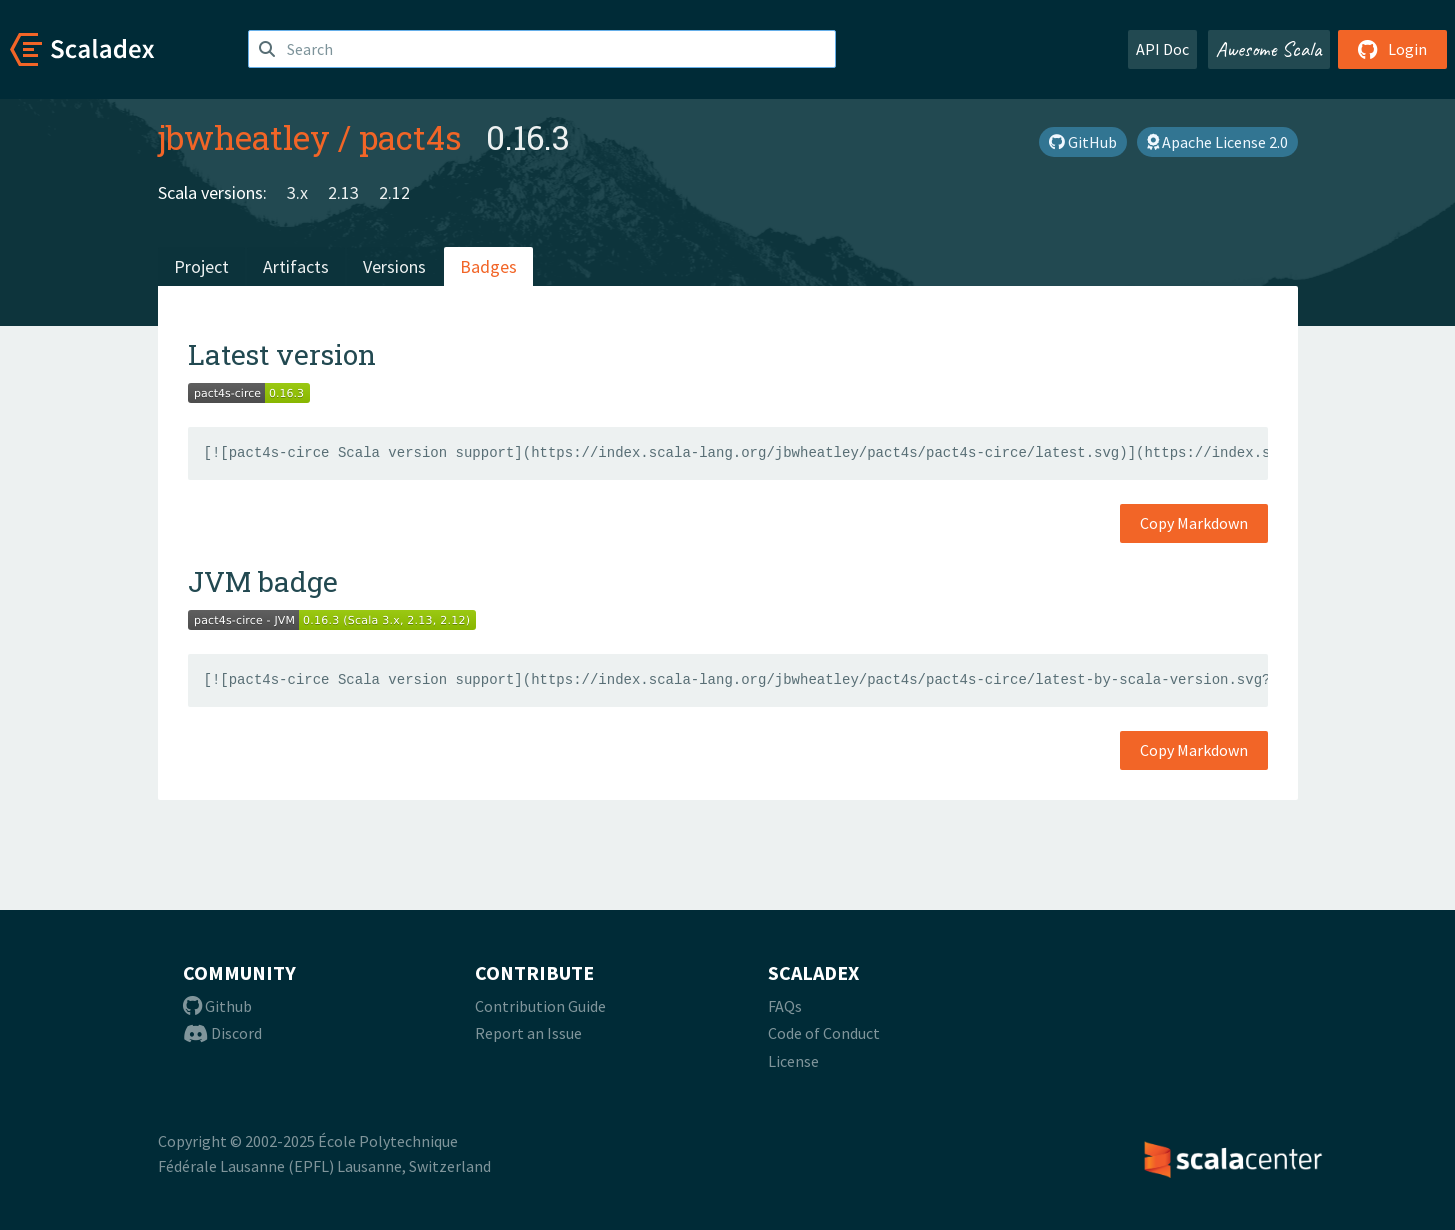 Image resolution: width=1455 pixels, height=1230 pixels. Describe the element at coordinates (201, 266) in the screenshot. I see `Project` at that location.